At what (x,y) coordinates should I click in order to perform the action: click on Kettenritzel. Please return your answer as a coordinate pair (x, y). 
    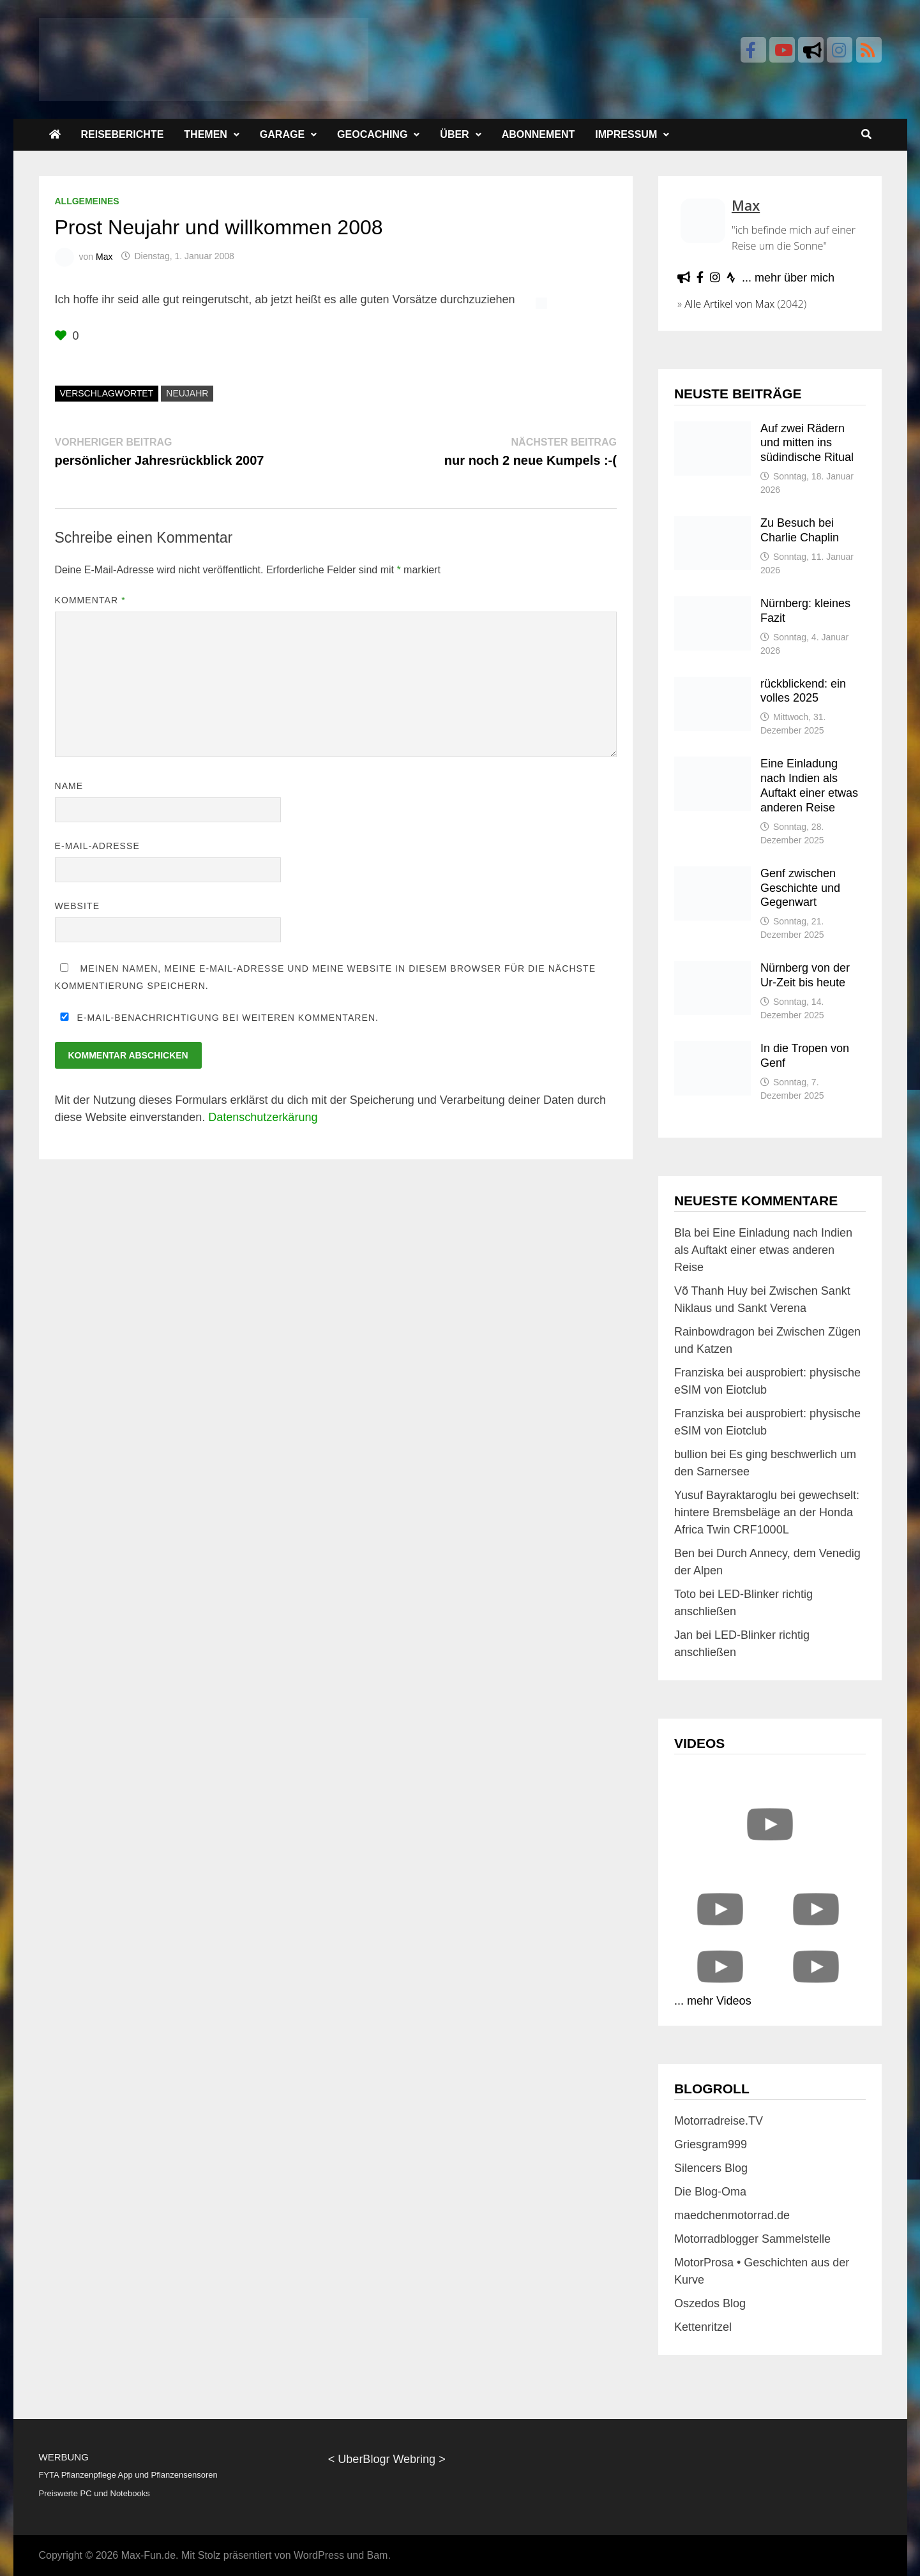
    Looking at the image, I should click on (703, 2327).